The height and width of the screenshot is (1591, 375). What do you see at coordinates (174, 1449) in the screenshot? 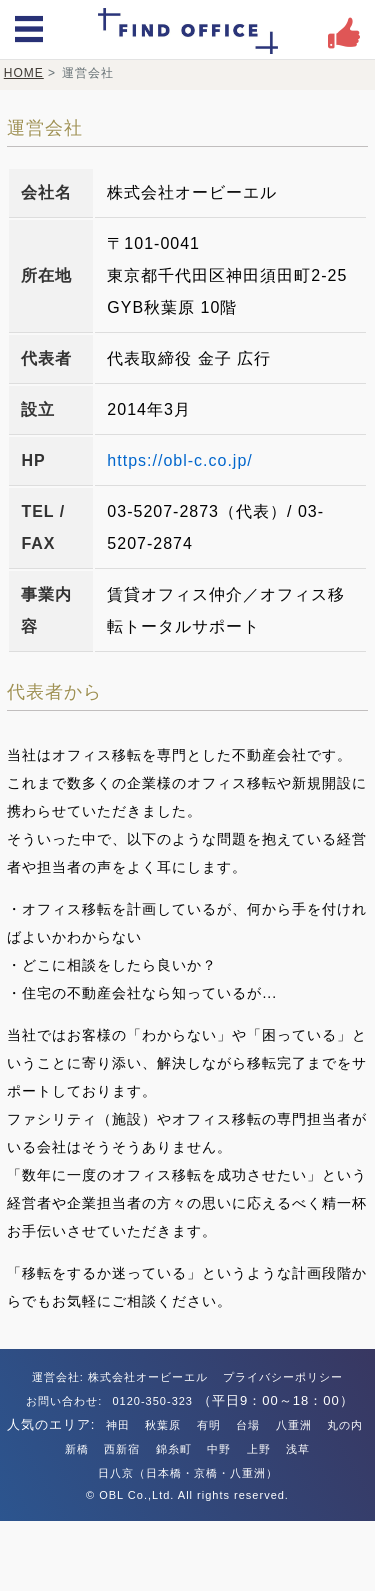
I see `錦糸町` at bounding box center [174, 1449].